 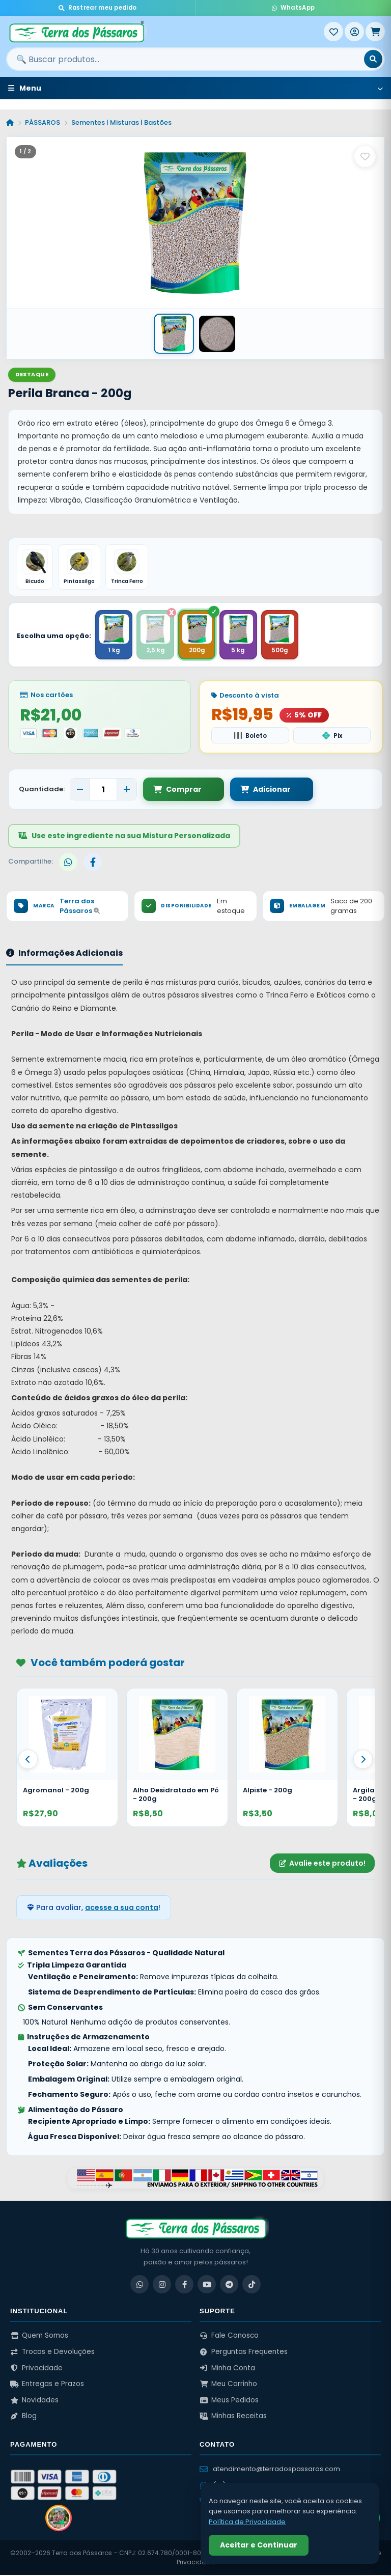 I want to click on Minha Conta, so click(x=227, y=2369).